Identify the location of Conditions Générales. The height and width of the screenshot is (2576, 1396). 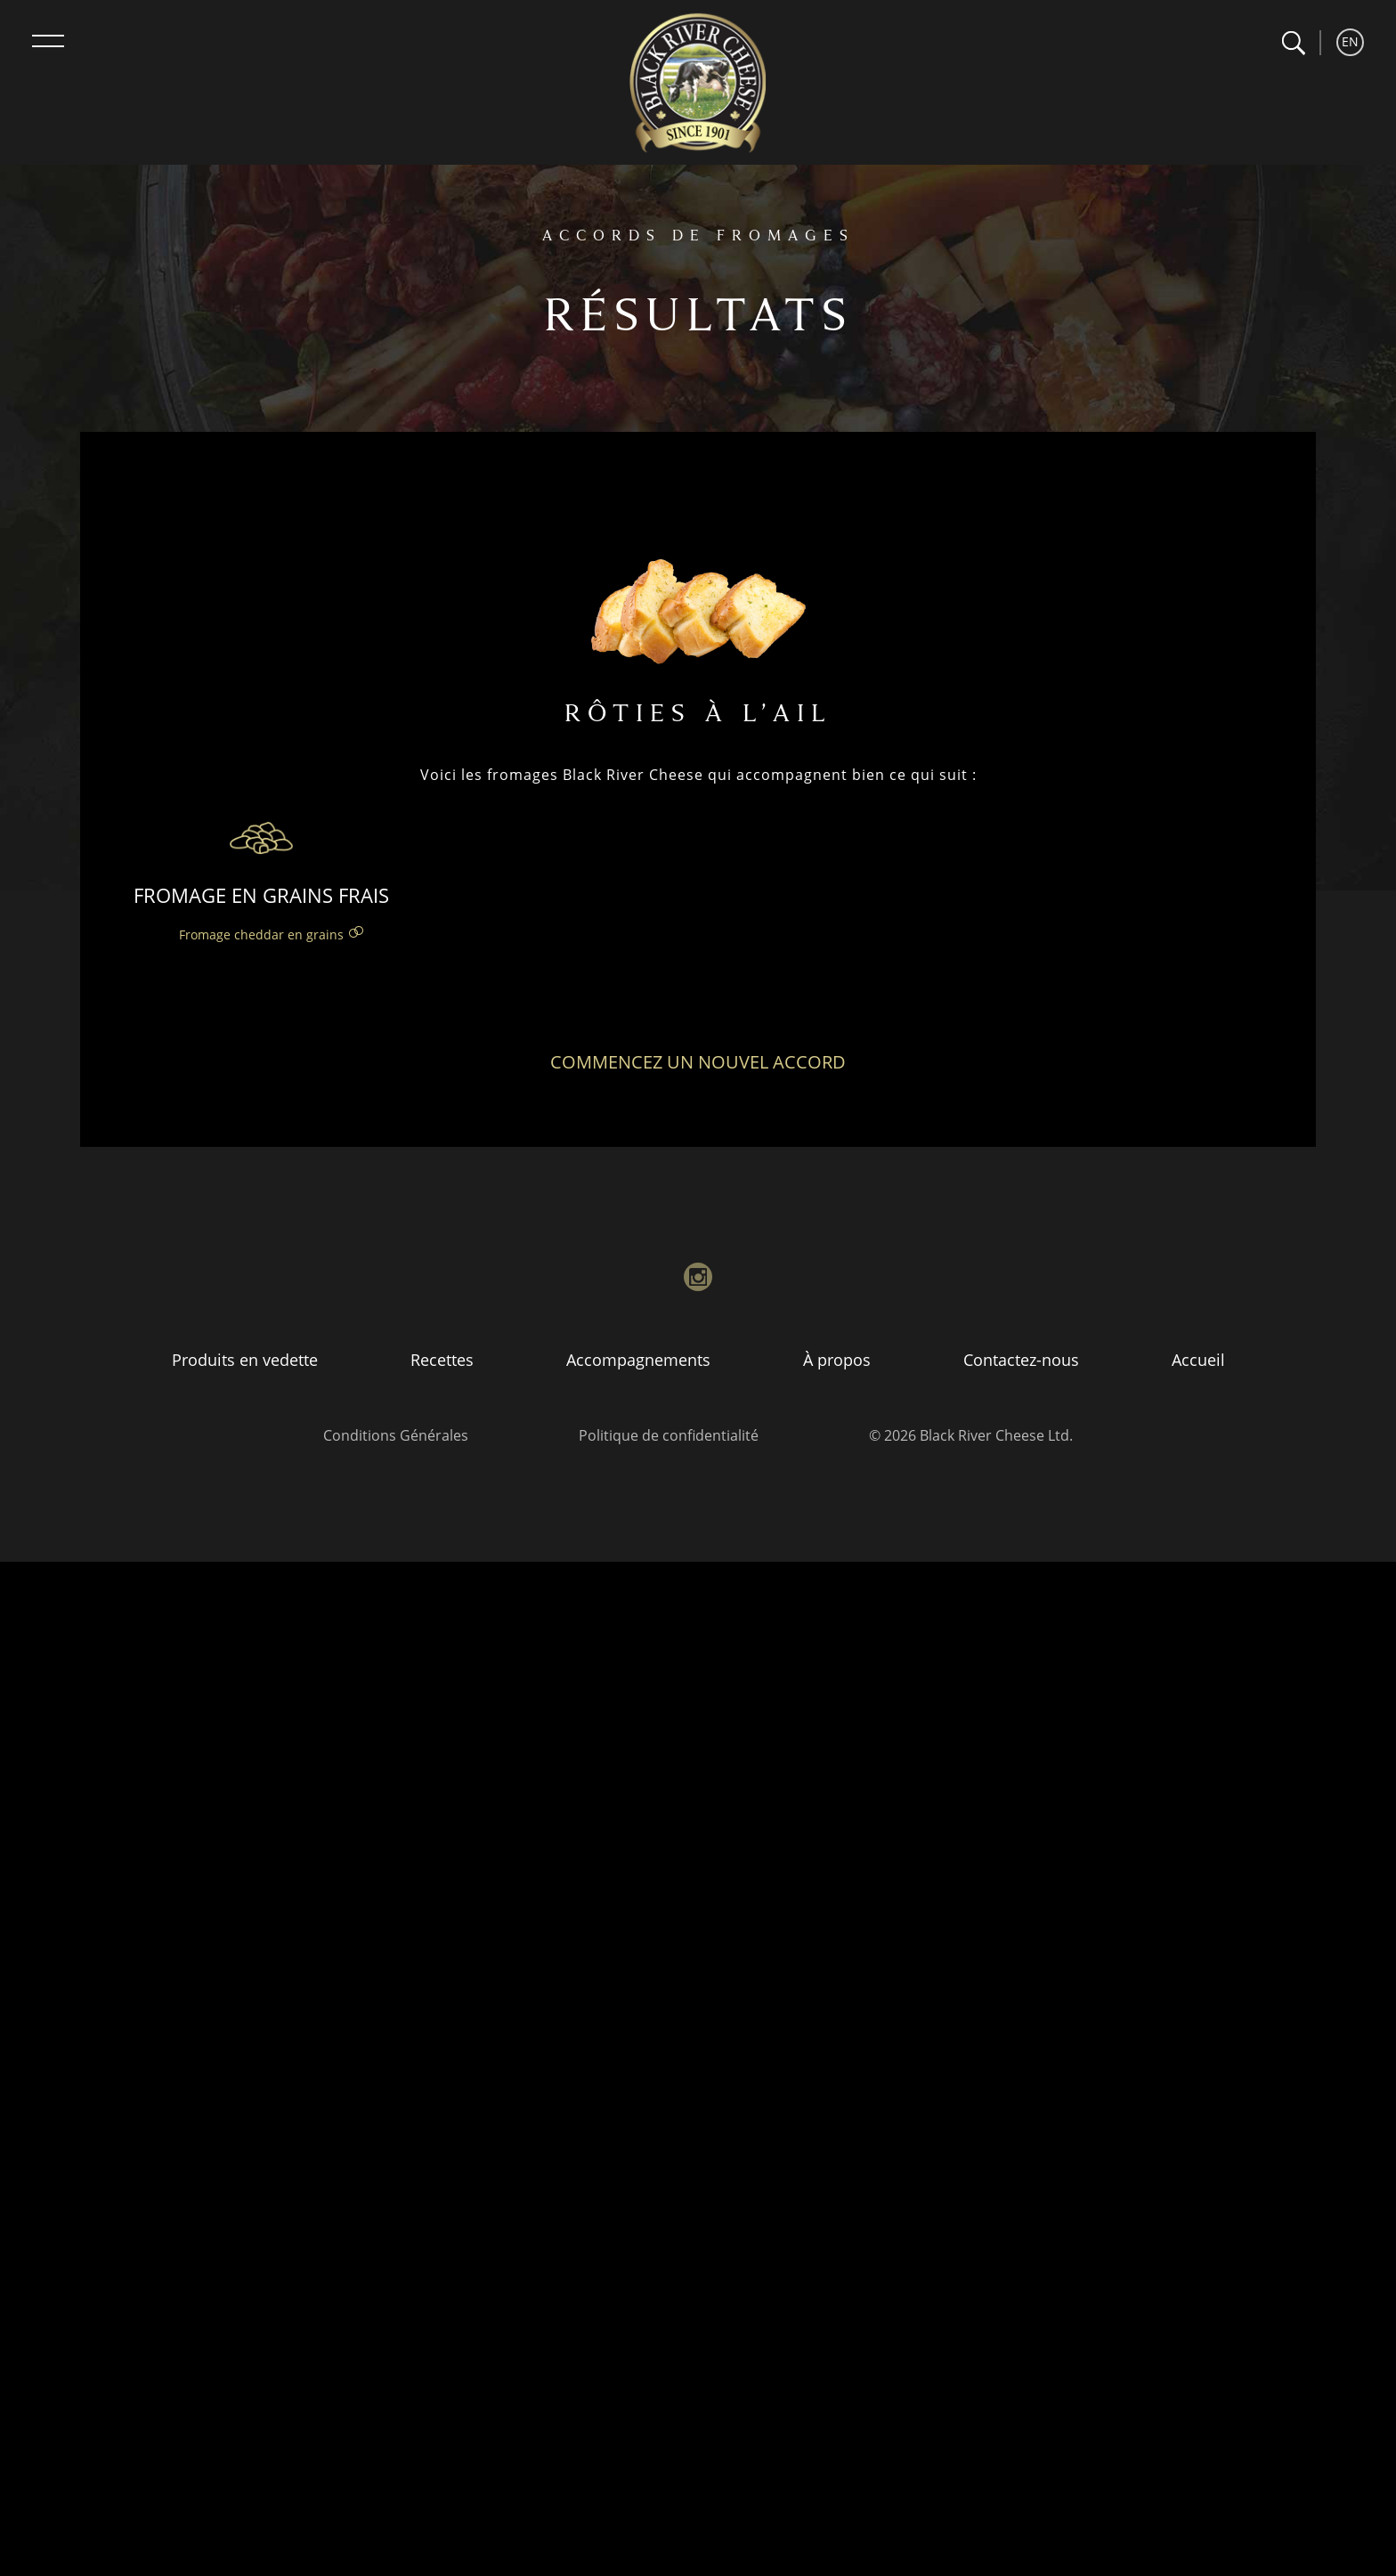
(395, 1435).